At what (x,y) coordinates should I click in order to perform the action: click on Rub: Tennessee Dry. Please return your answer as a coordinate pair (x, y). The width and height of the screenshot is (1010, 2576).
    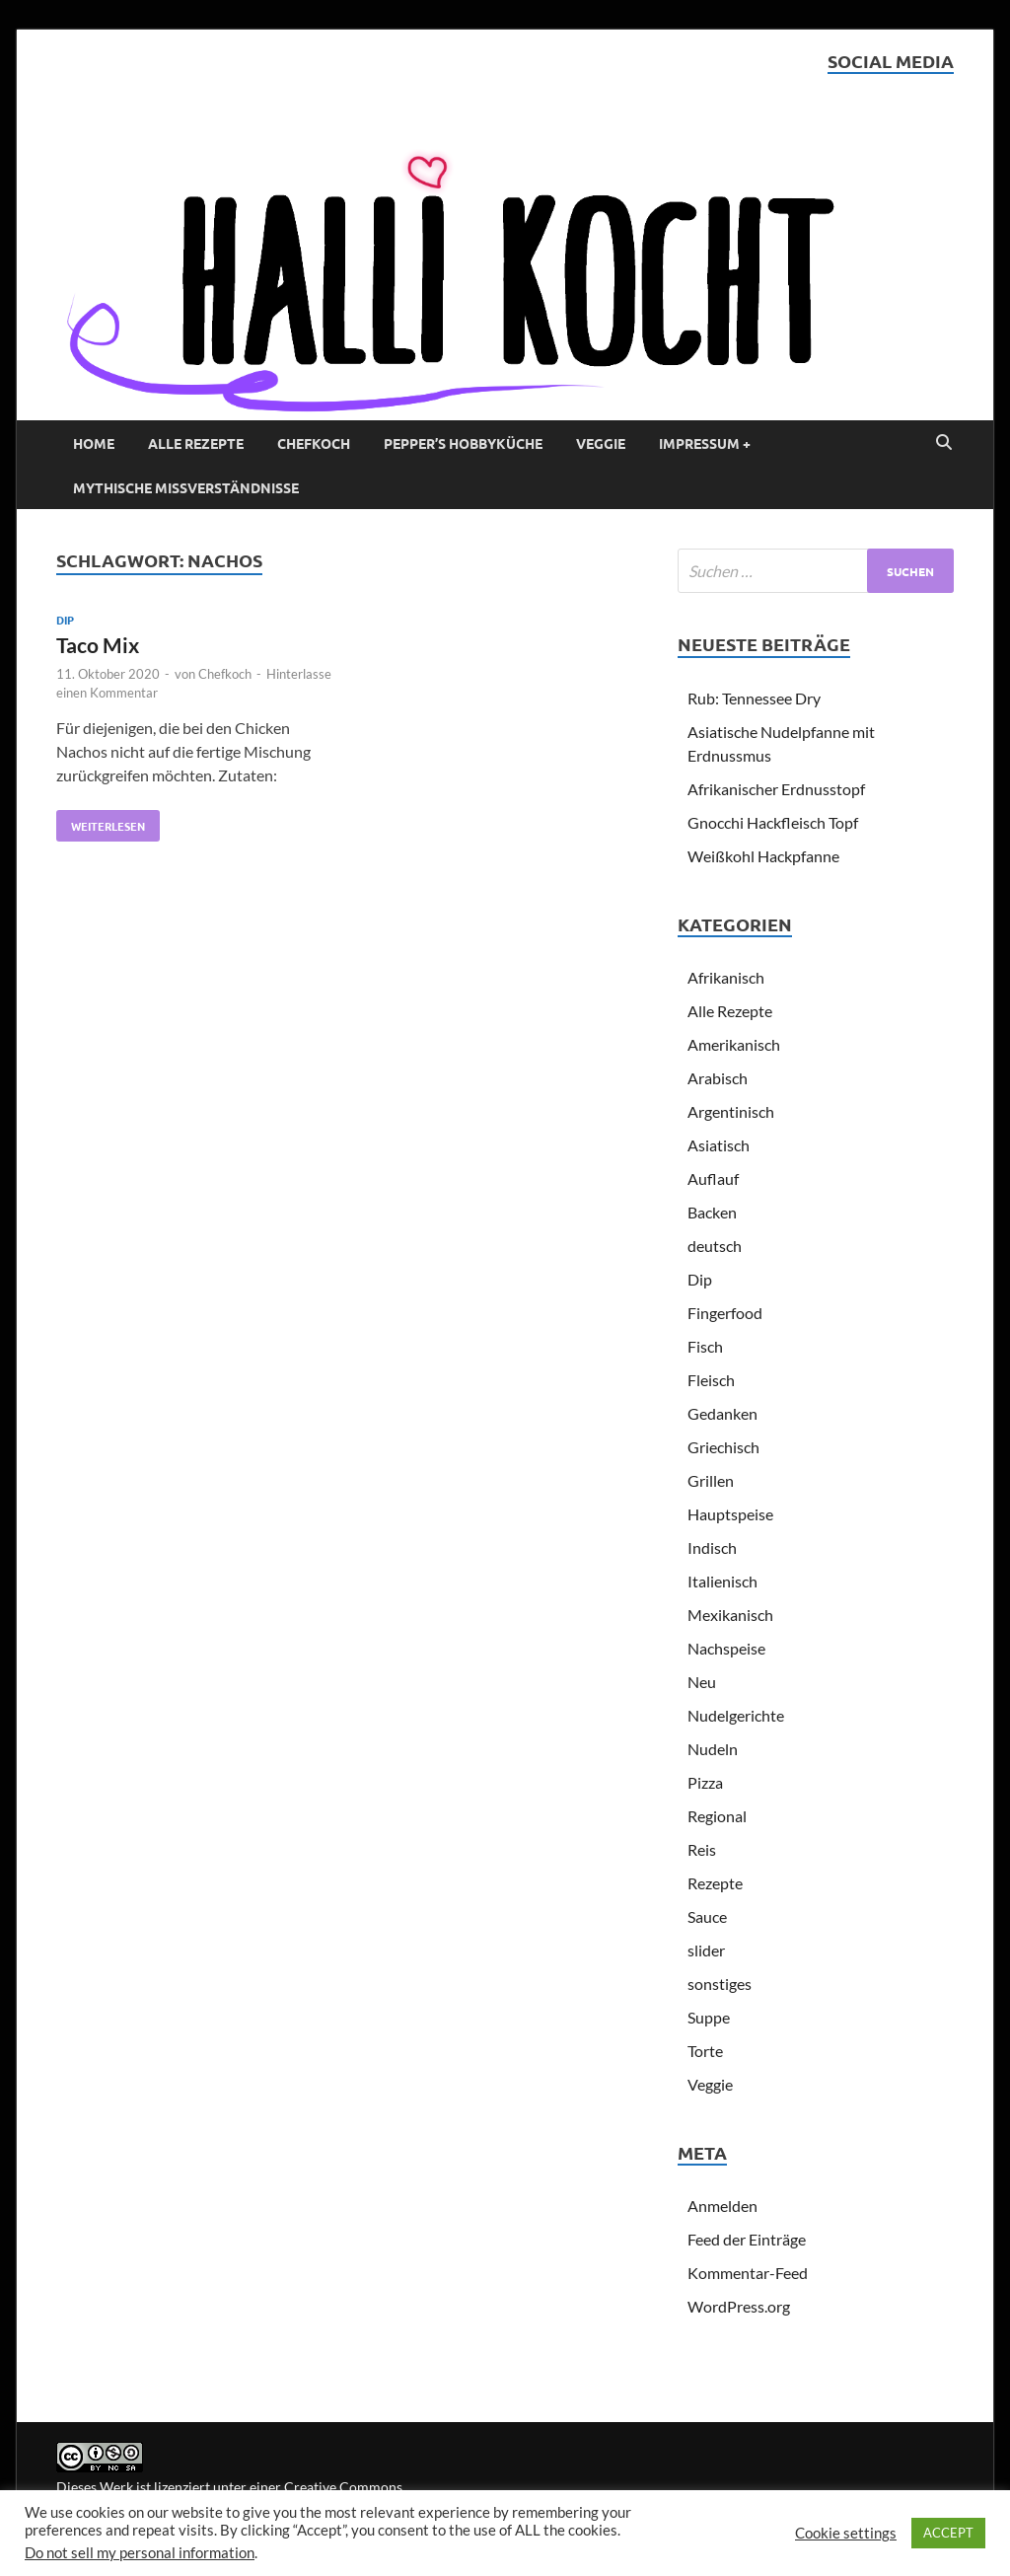
    Looking at the image, I should click on (754, 698).